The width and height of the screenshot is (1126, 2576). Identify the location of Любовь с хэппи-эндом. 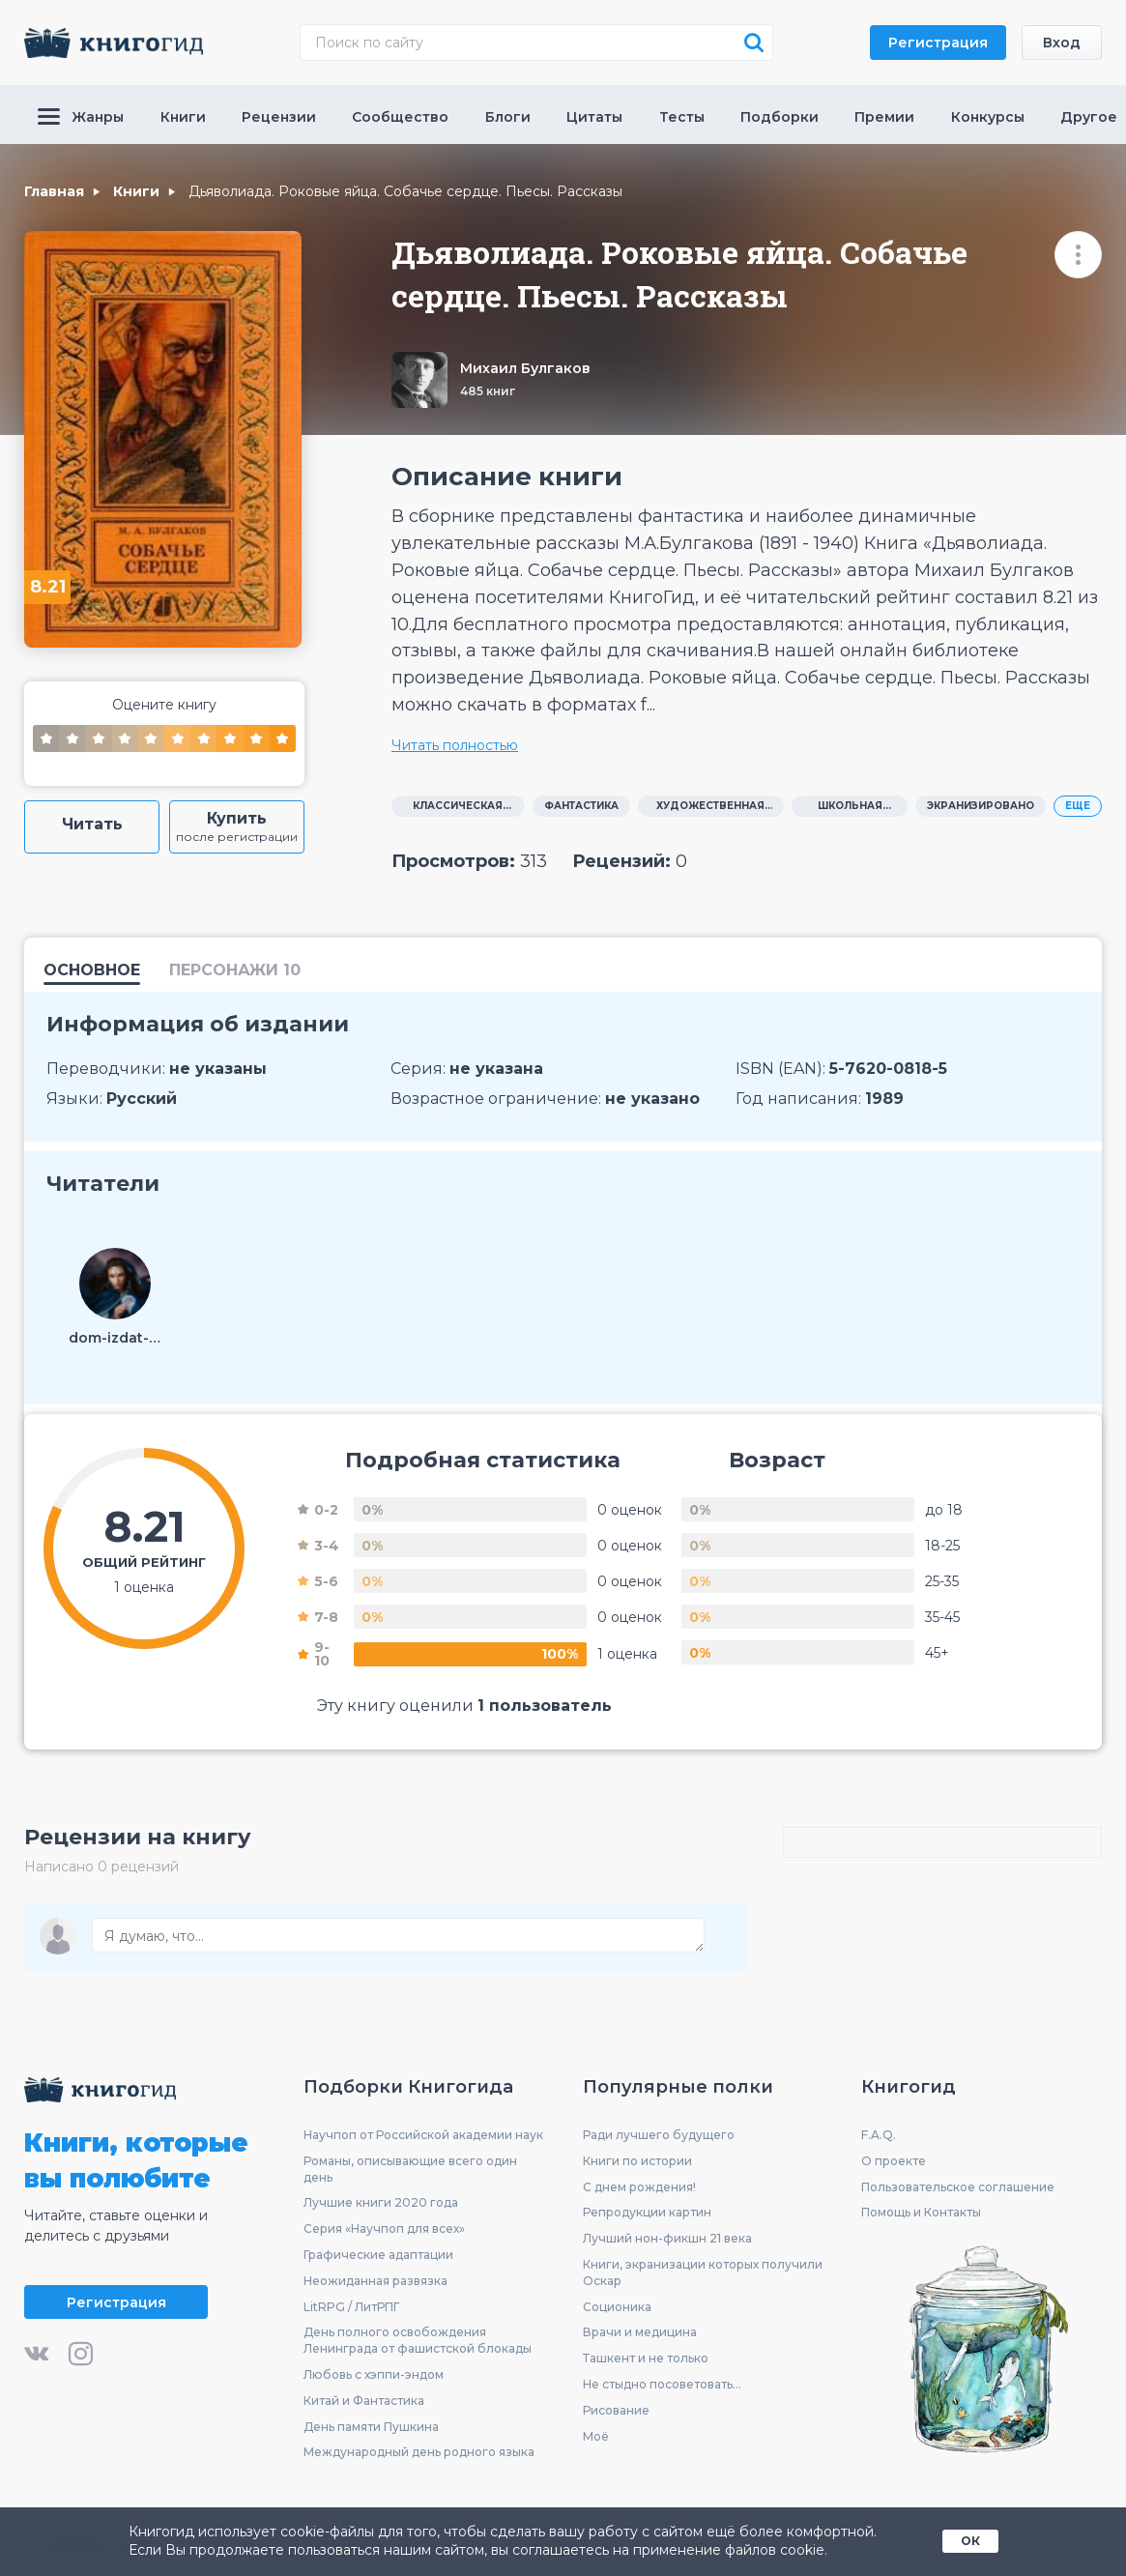
(373, 2374).